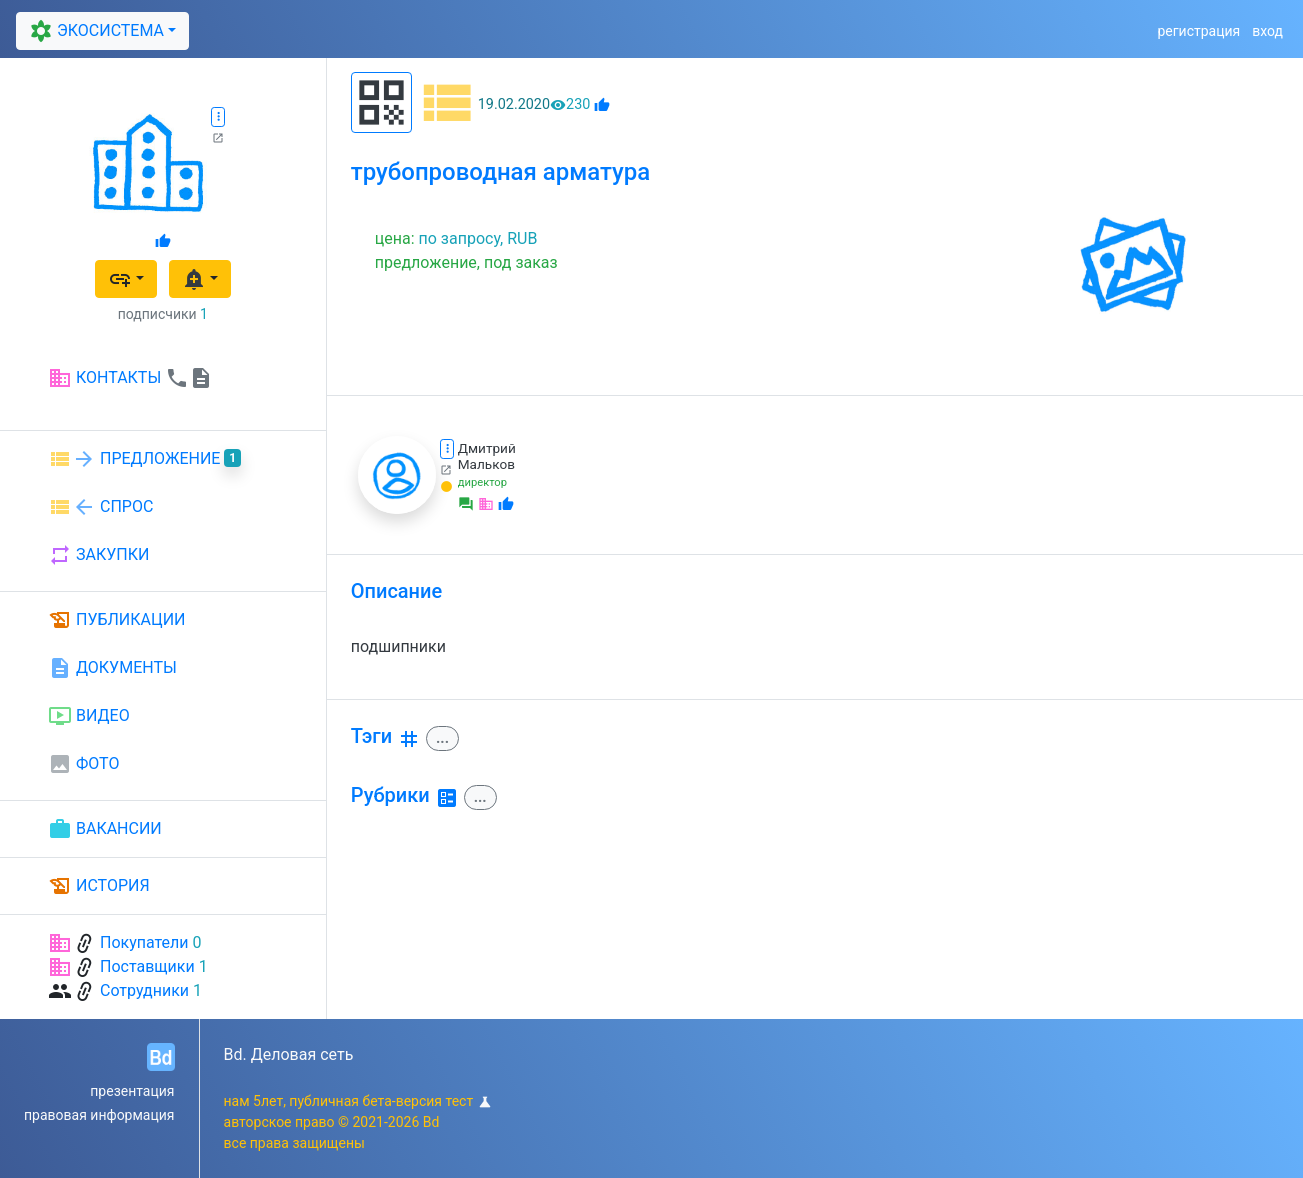 The height and width of the screenshot is (1178, 1303). Describe the element at coordinates (89, 716) in the screenshot. I see `ВИДЕО` at that location.